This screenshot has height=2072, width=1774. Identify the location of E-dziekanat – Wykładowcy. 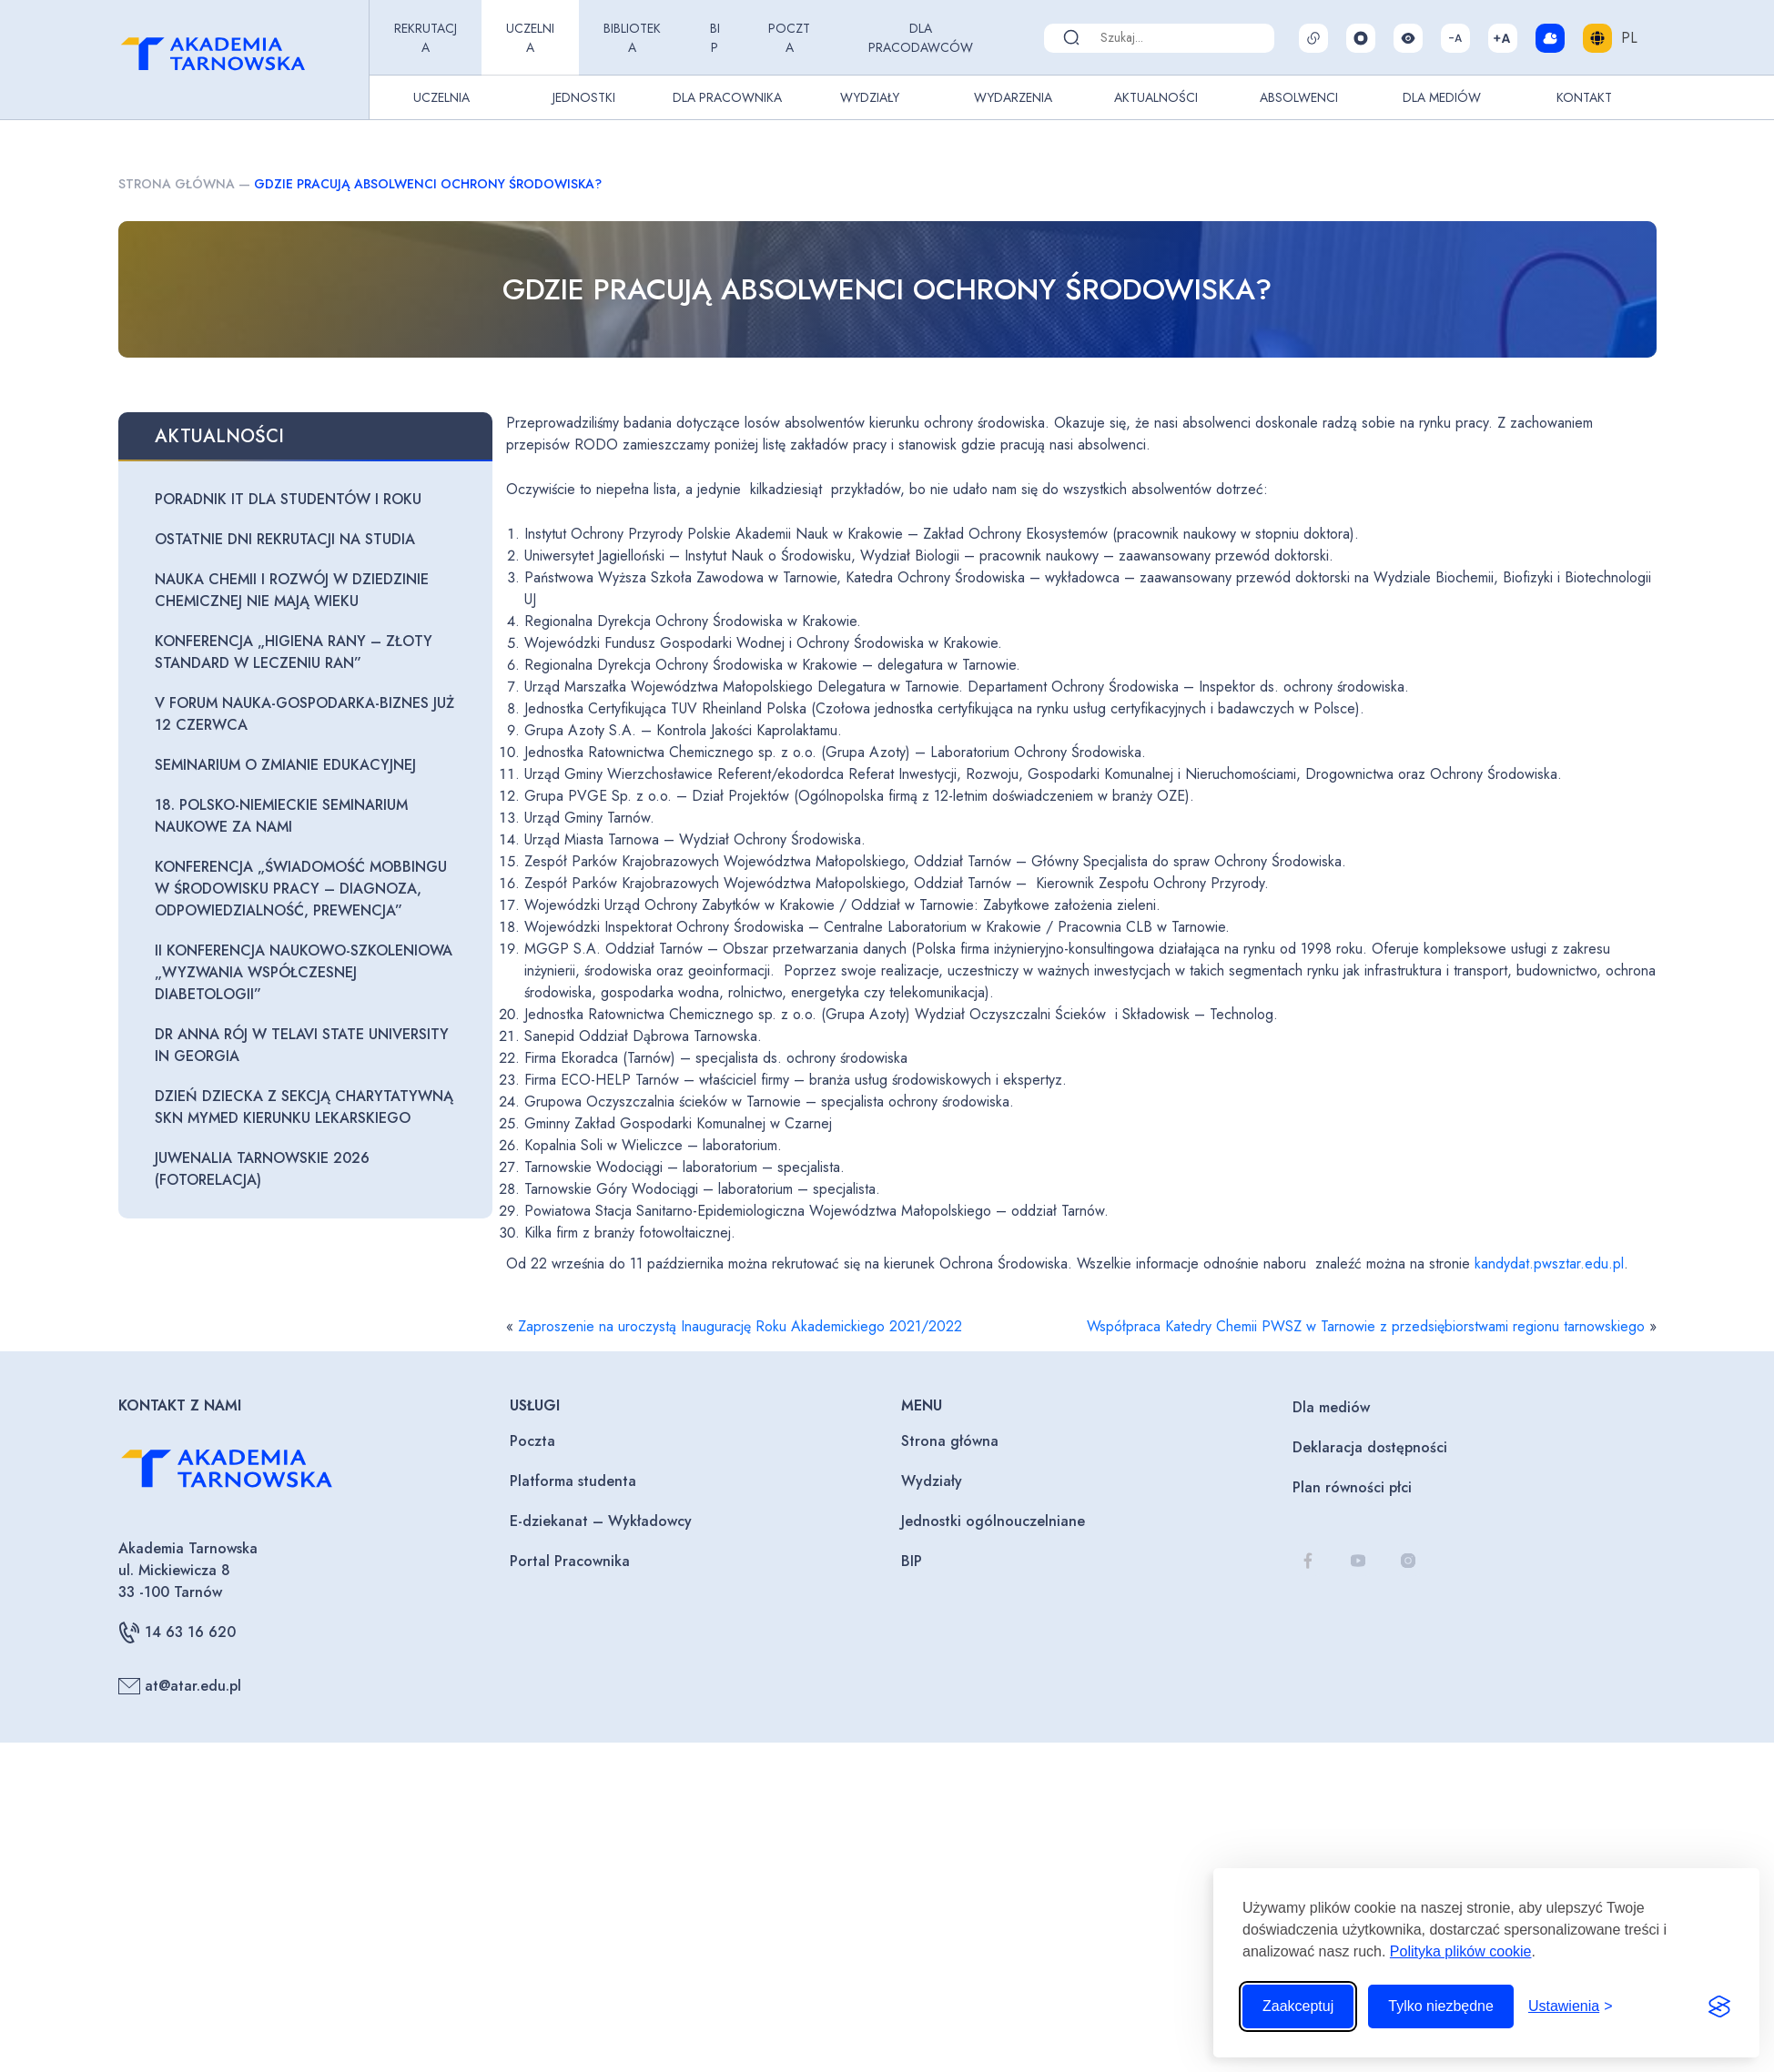
(601, 1521).